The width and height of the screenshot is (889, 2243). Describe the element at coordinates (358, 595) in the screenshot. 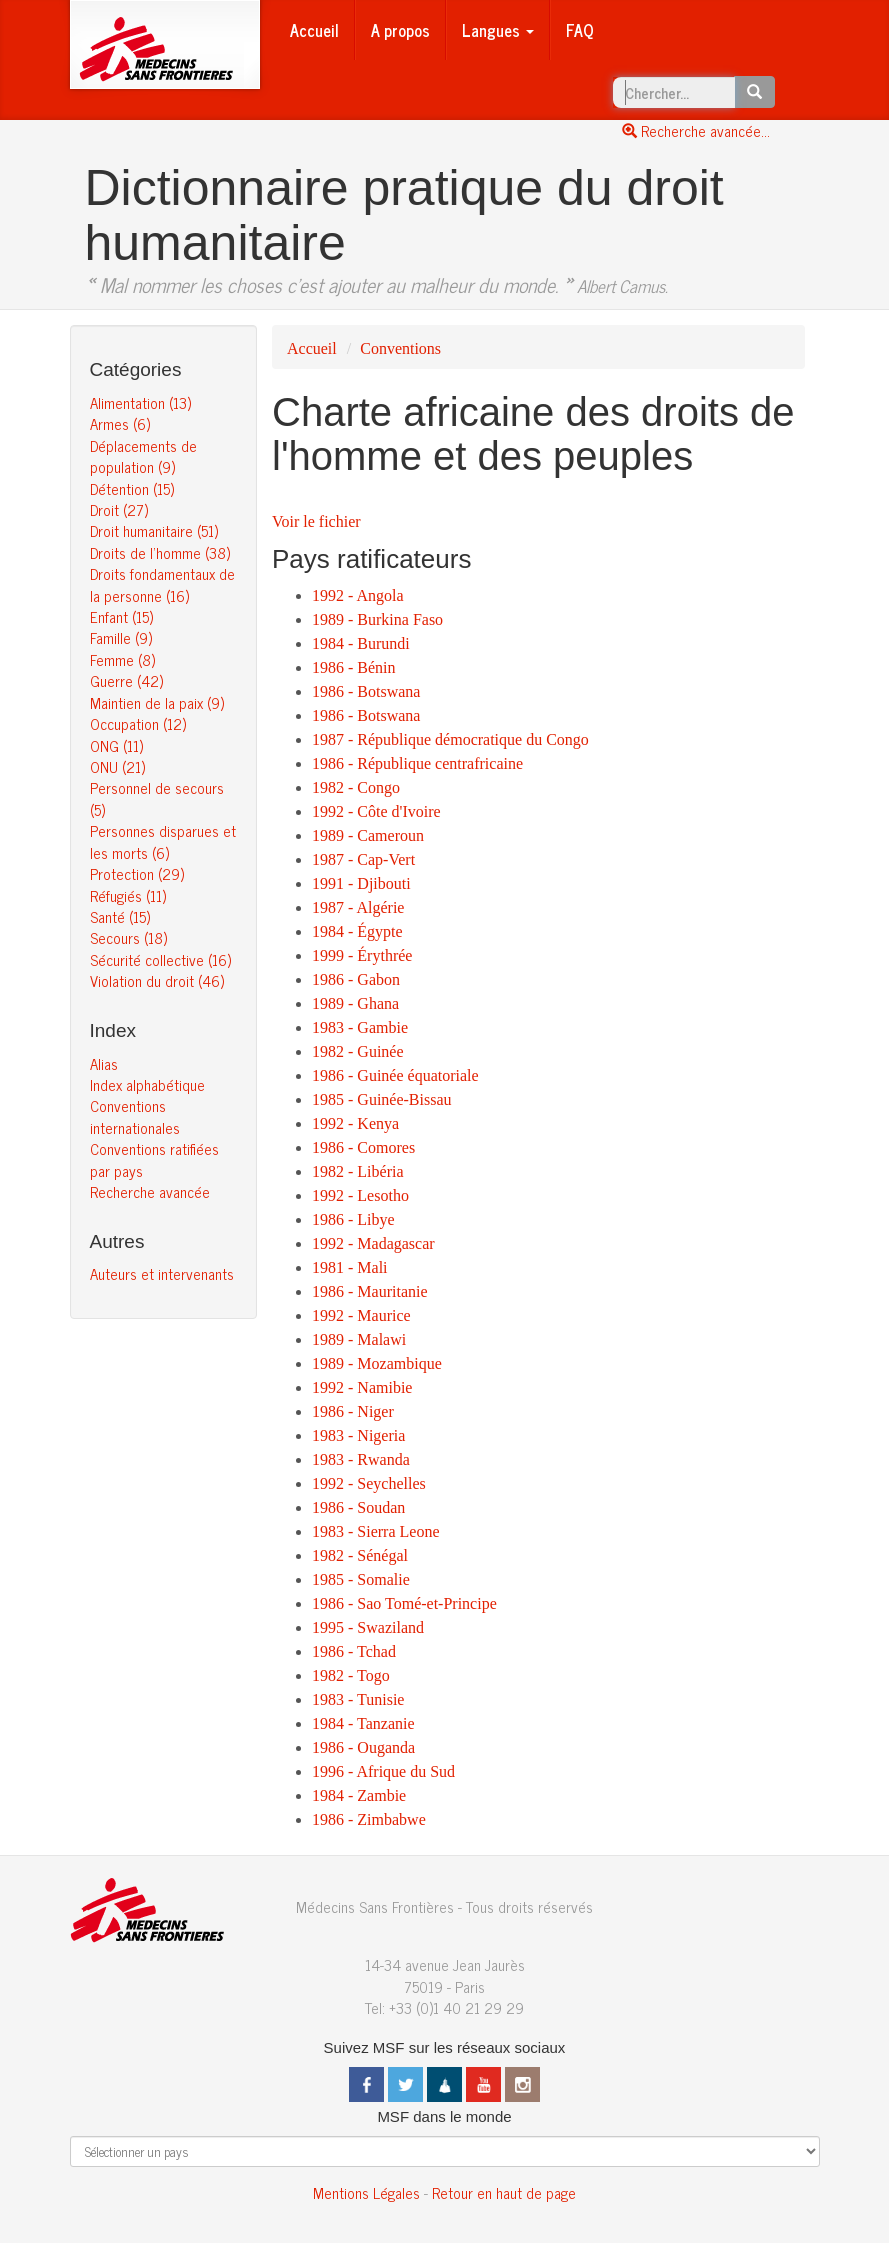

I see `1992 - Angola` at that location.